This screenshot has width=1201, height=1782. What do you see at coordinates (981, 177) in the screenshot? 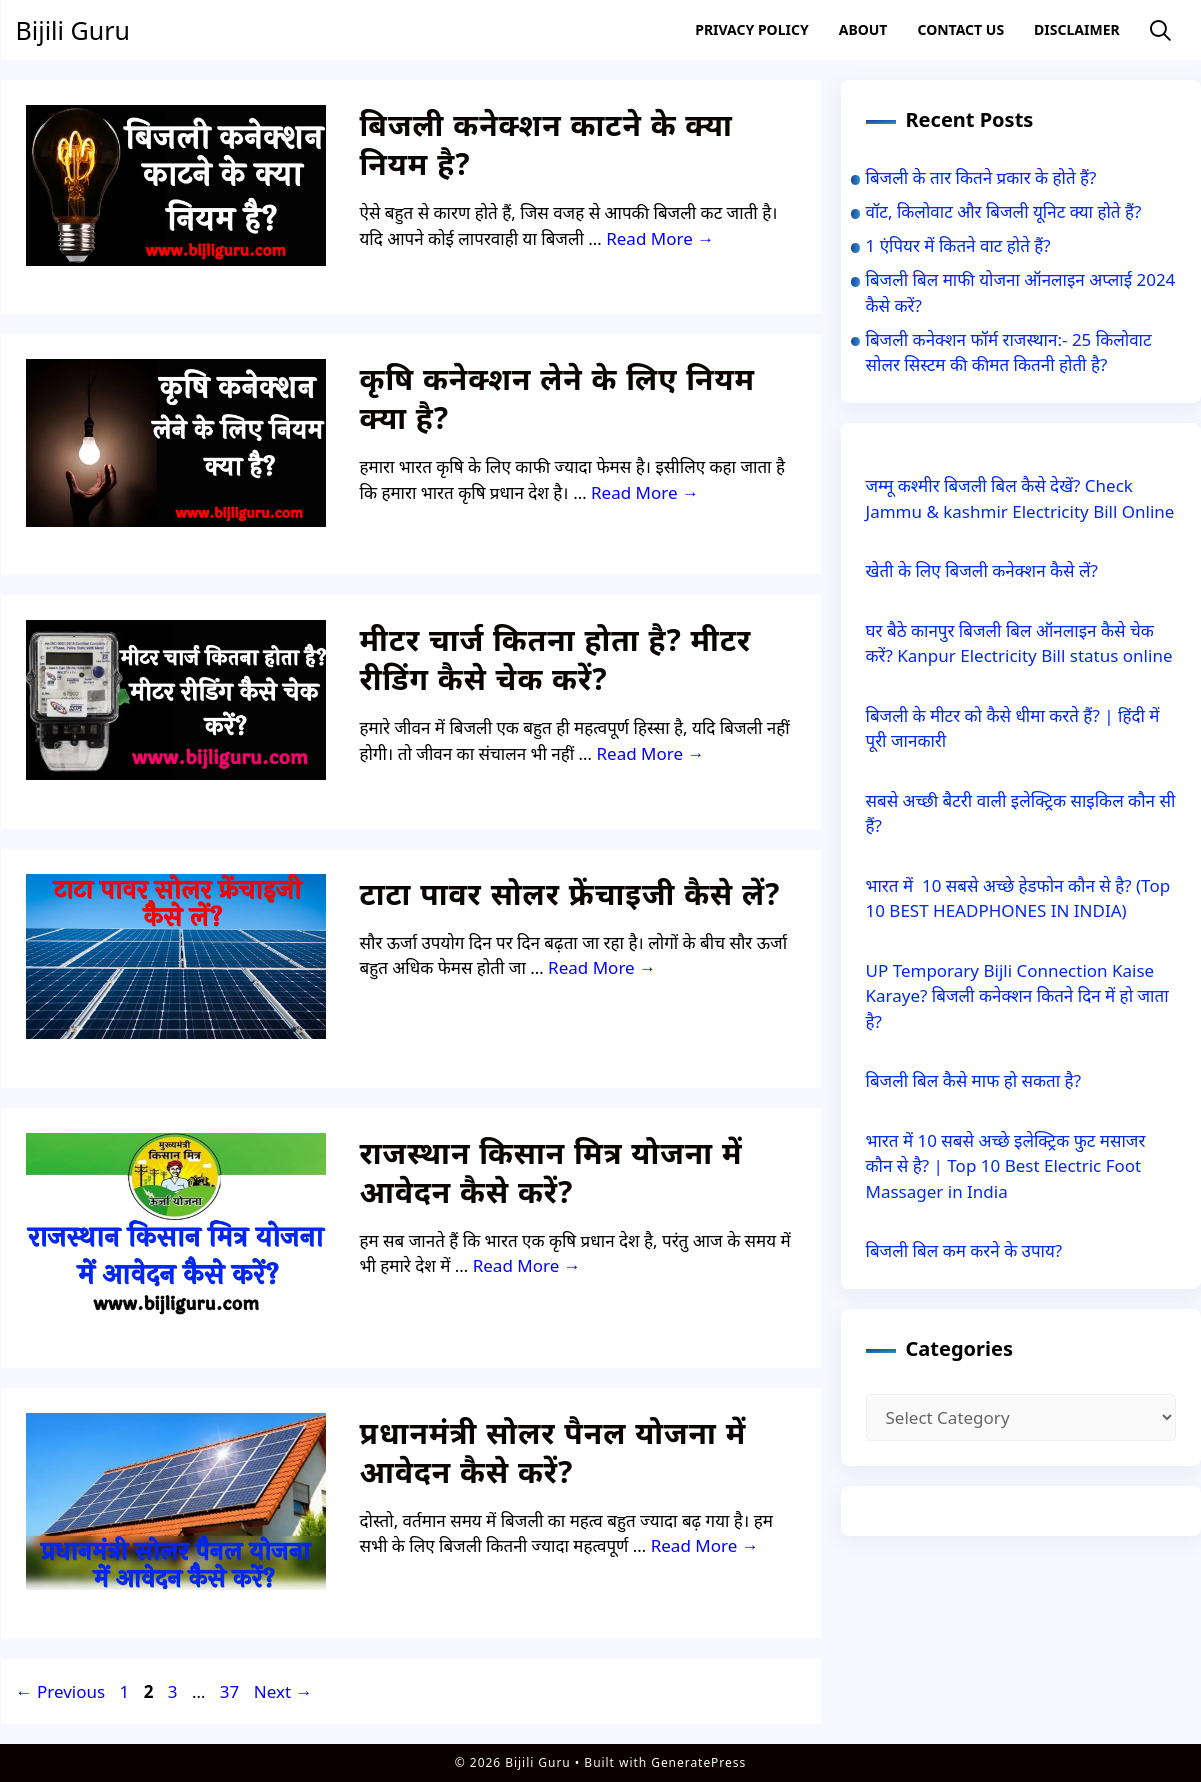
I see `बिजली के तार कितने प्रकार के होते हैं?` at bounding box center [981, 177].